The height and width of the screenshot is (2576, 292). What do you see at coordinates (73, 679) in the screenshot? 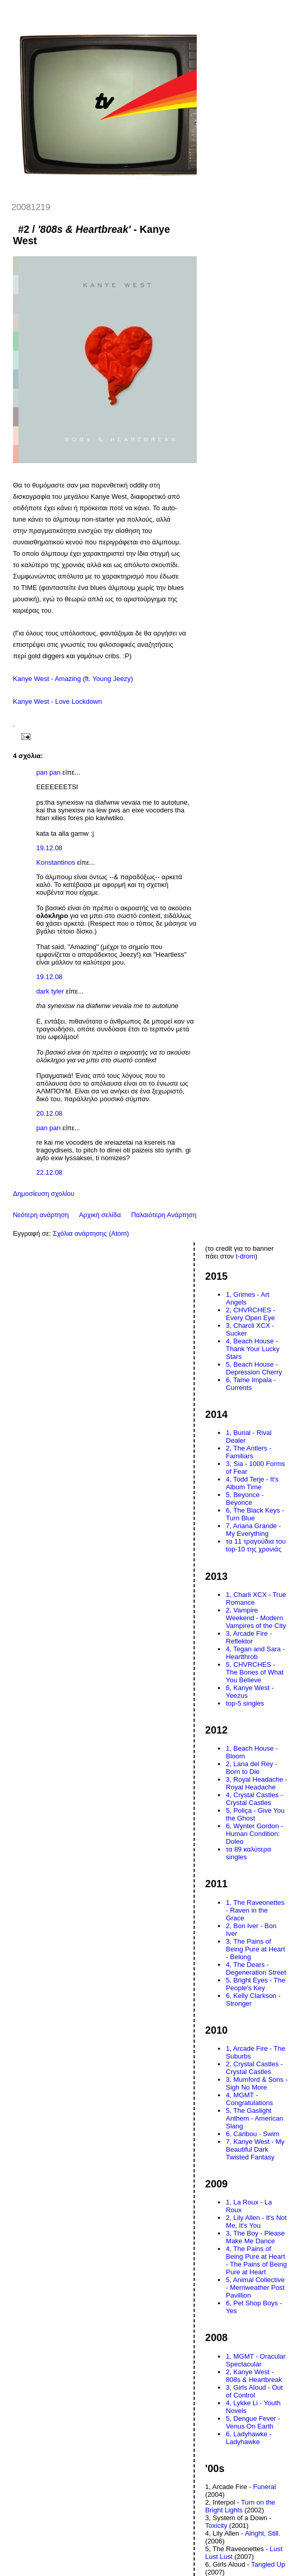
I see `Kanye West - Amazing (ft. Young Jeezy)` at bounding box center [73, 679].